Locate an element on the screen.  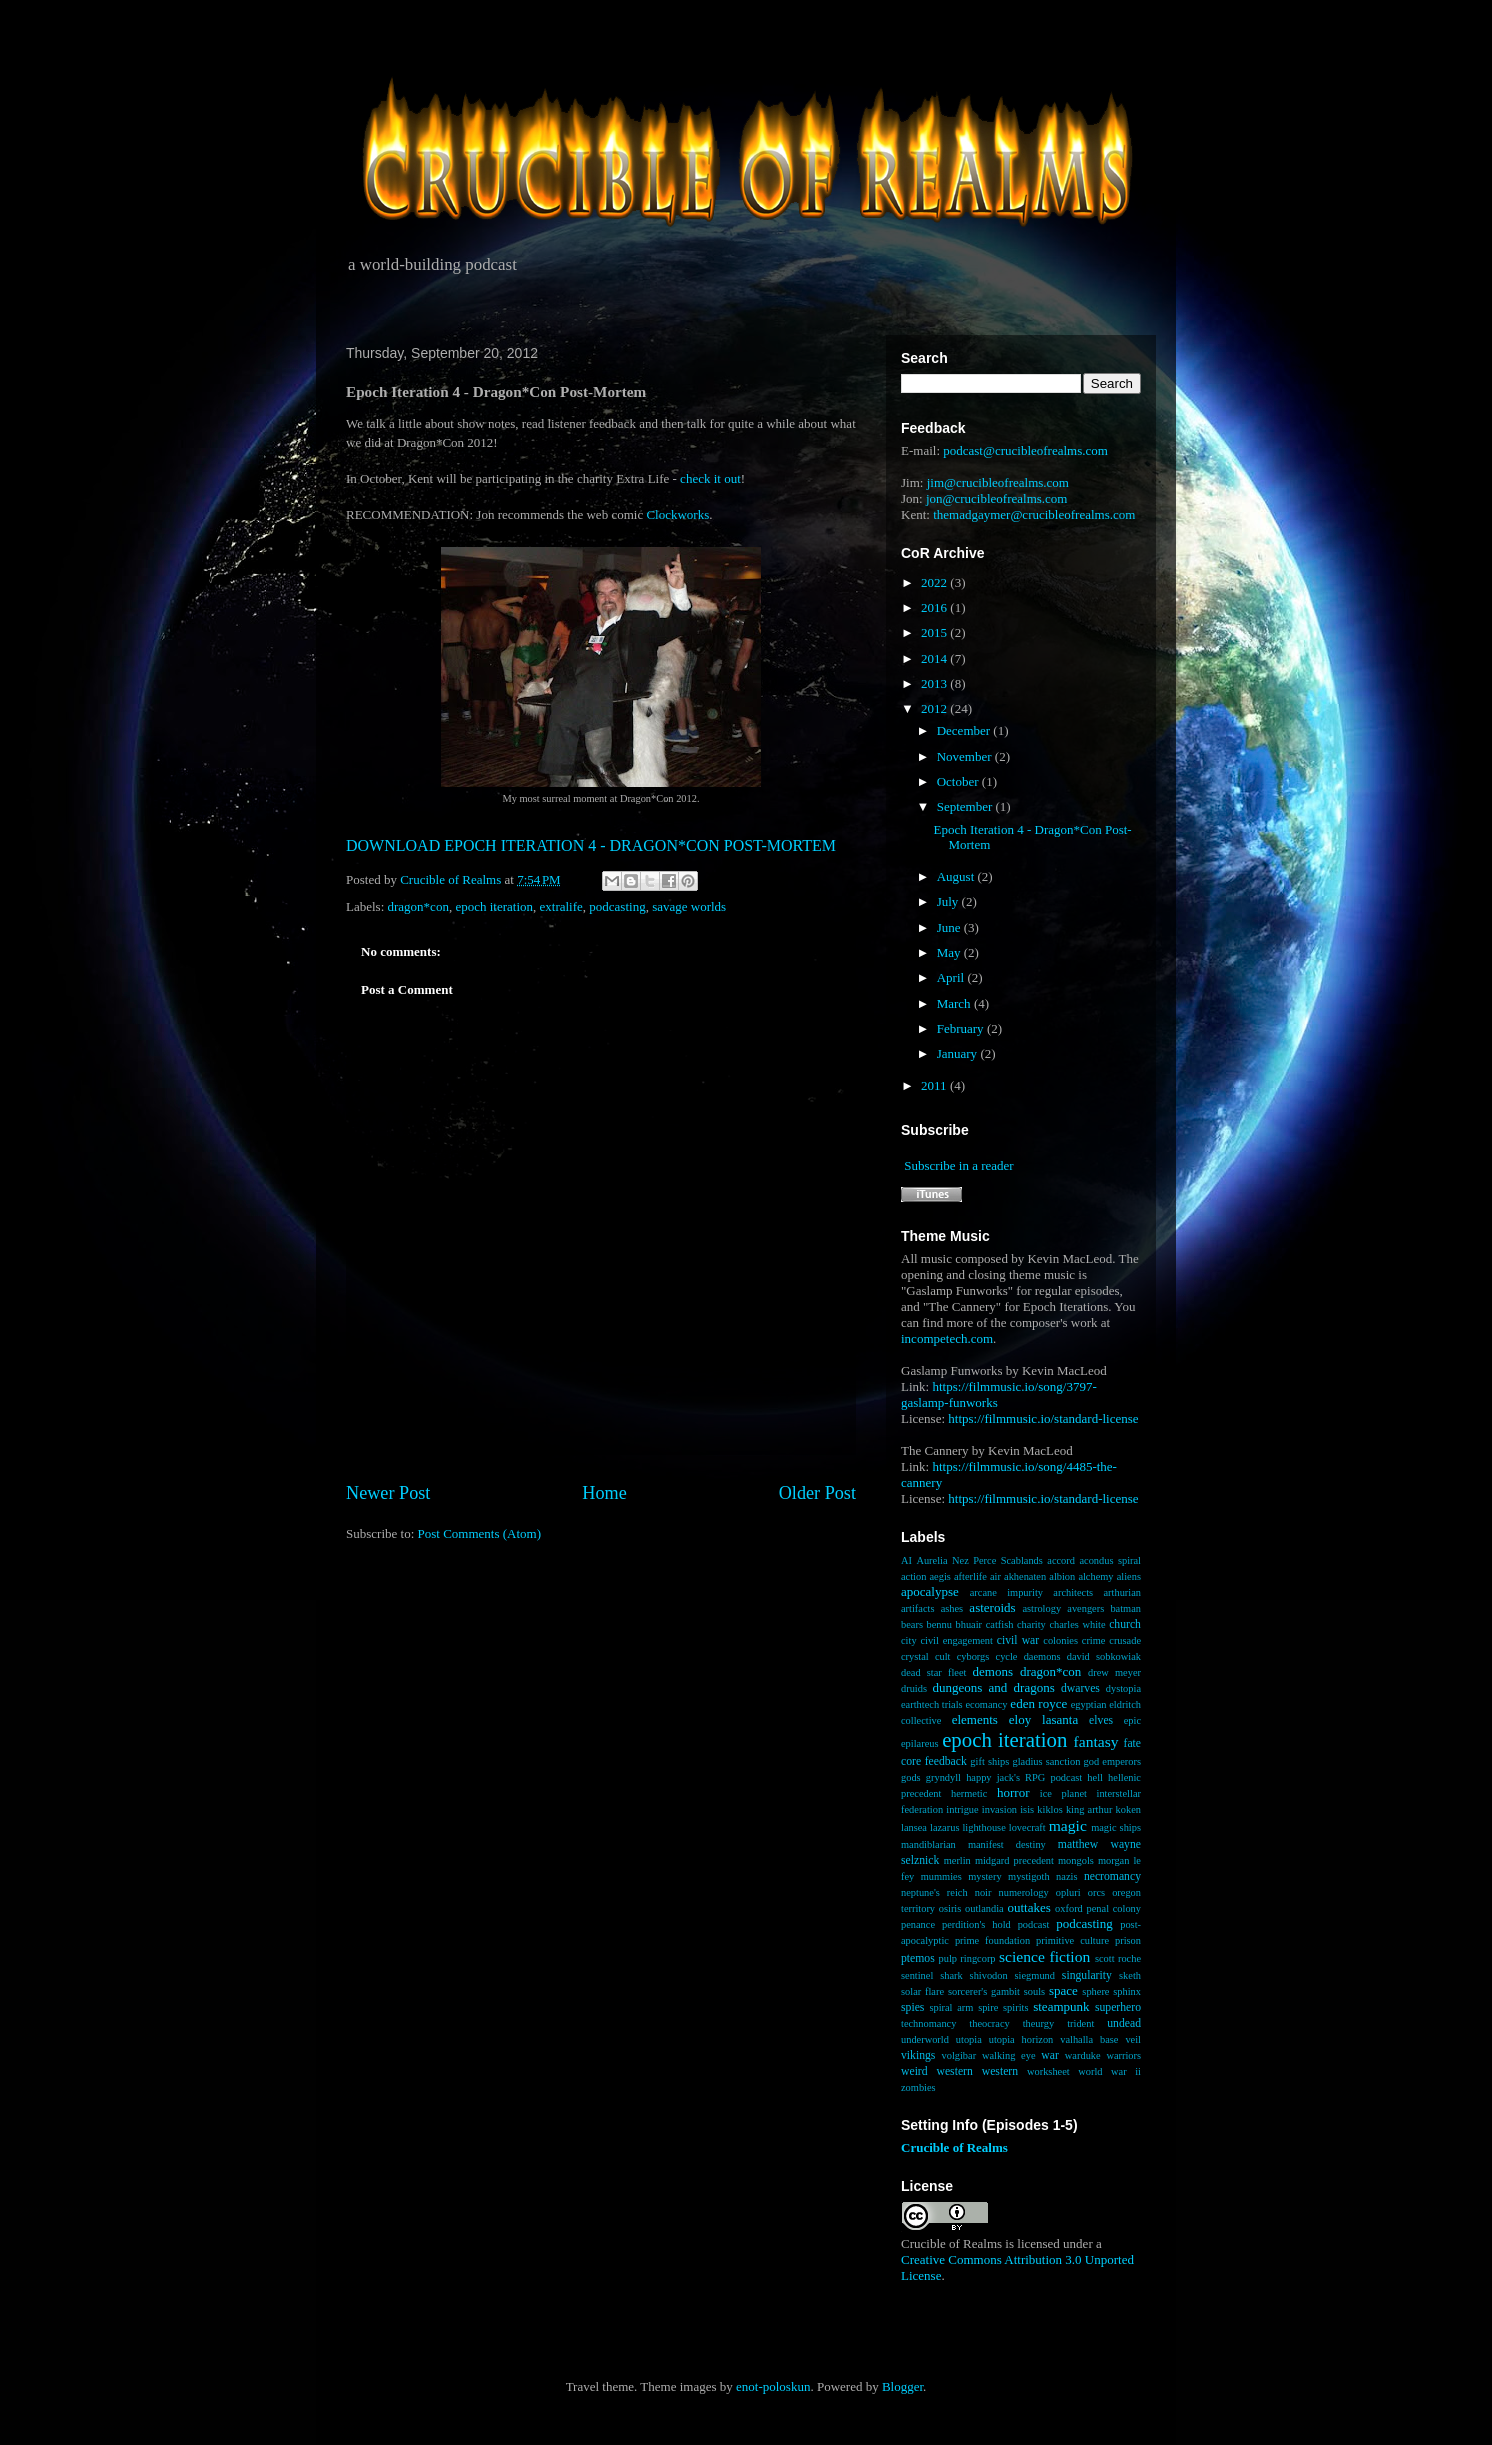
singularity is located at coordinates (1087, 1975).